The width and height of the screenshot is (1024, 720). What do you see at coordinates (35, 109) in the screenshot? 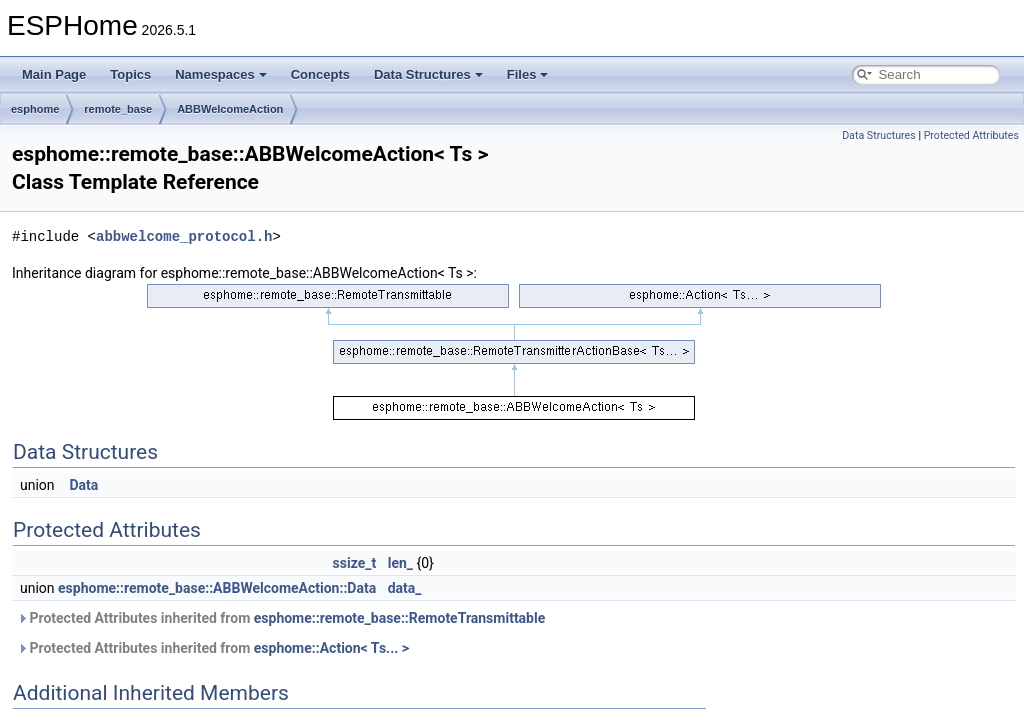
I see `esphome` at bounding box center [35, 109].